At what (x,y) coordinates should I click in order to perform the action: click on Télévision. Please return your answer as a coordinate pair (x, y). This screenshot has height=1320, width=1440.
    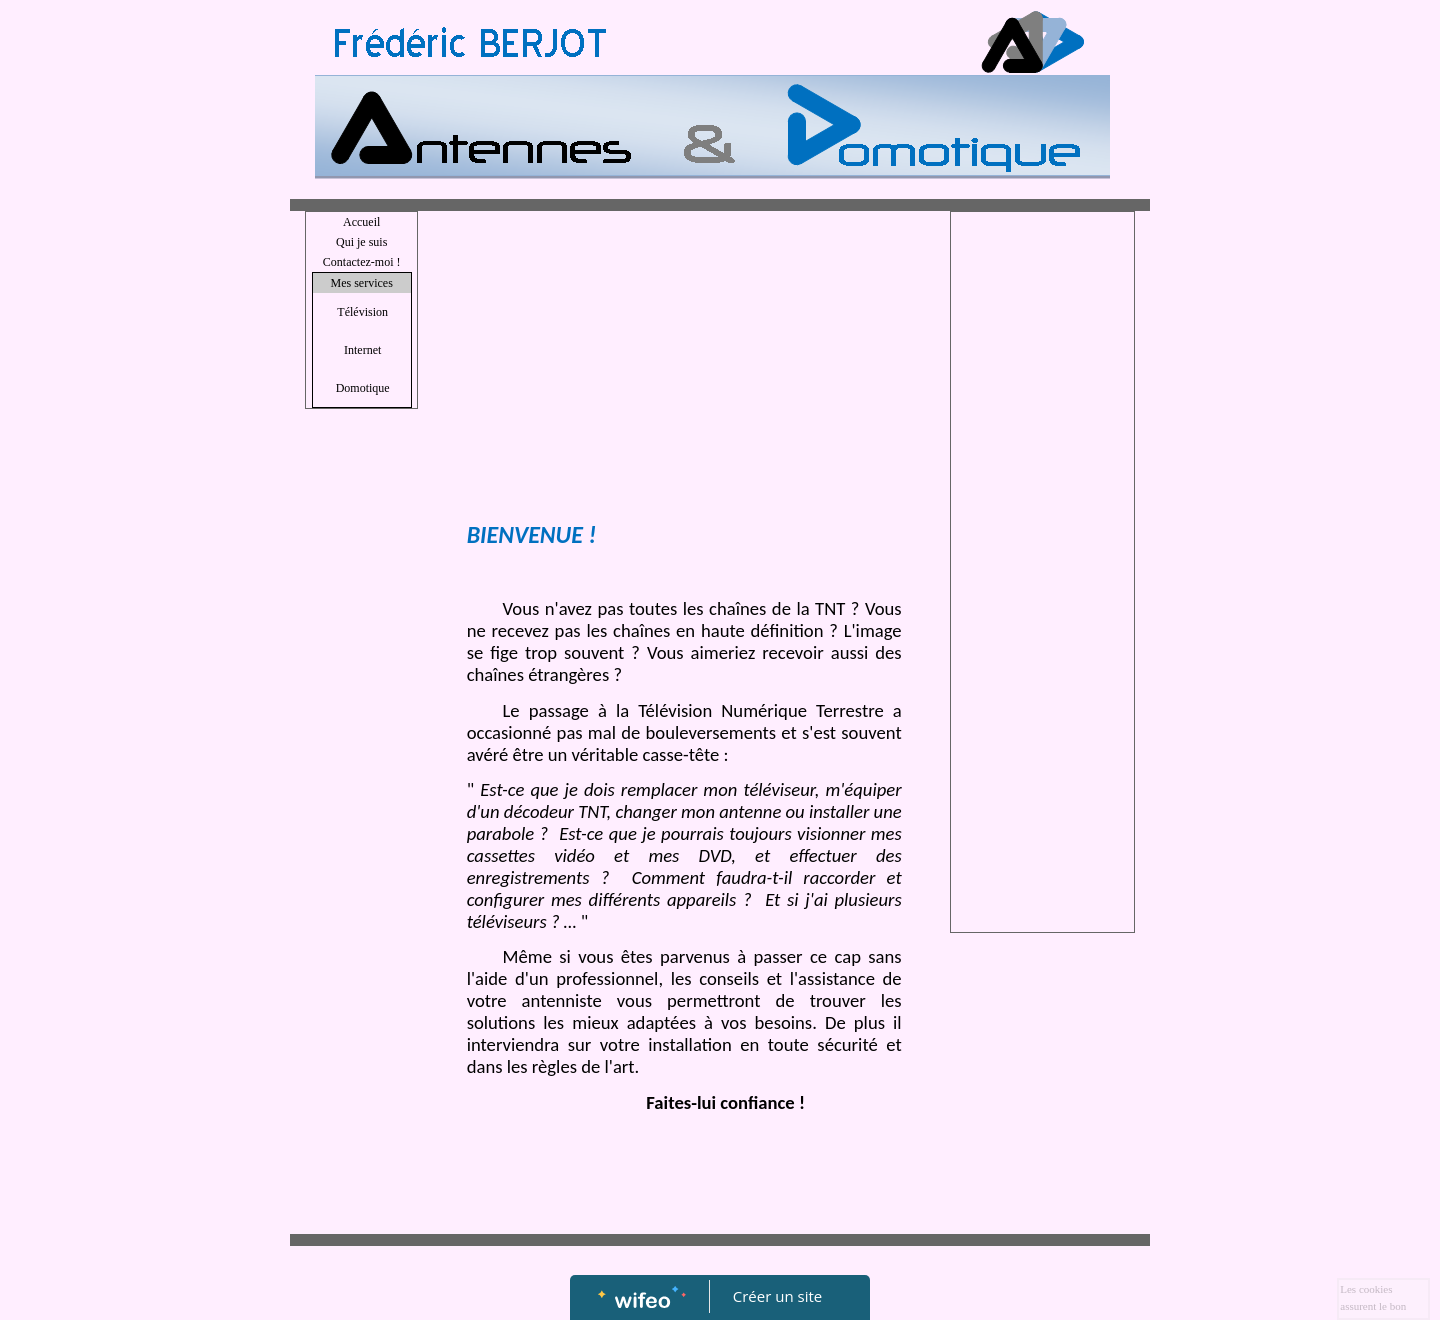
    Looking at the image, I should click on (362, 312).